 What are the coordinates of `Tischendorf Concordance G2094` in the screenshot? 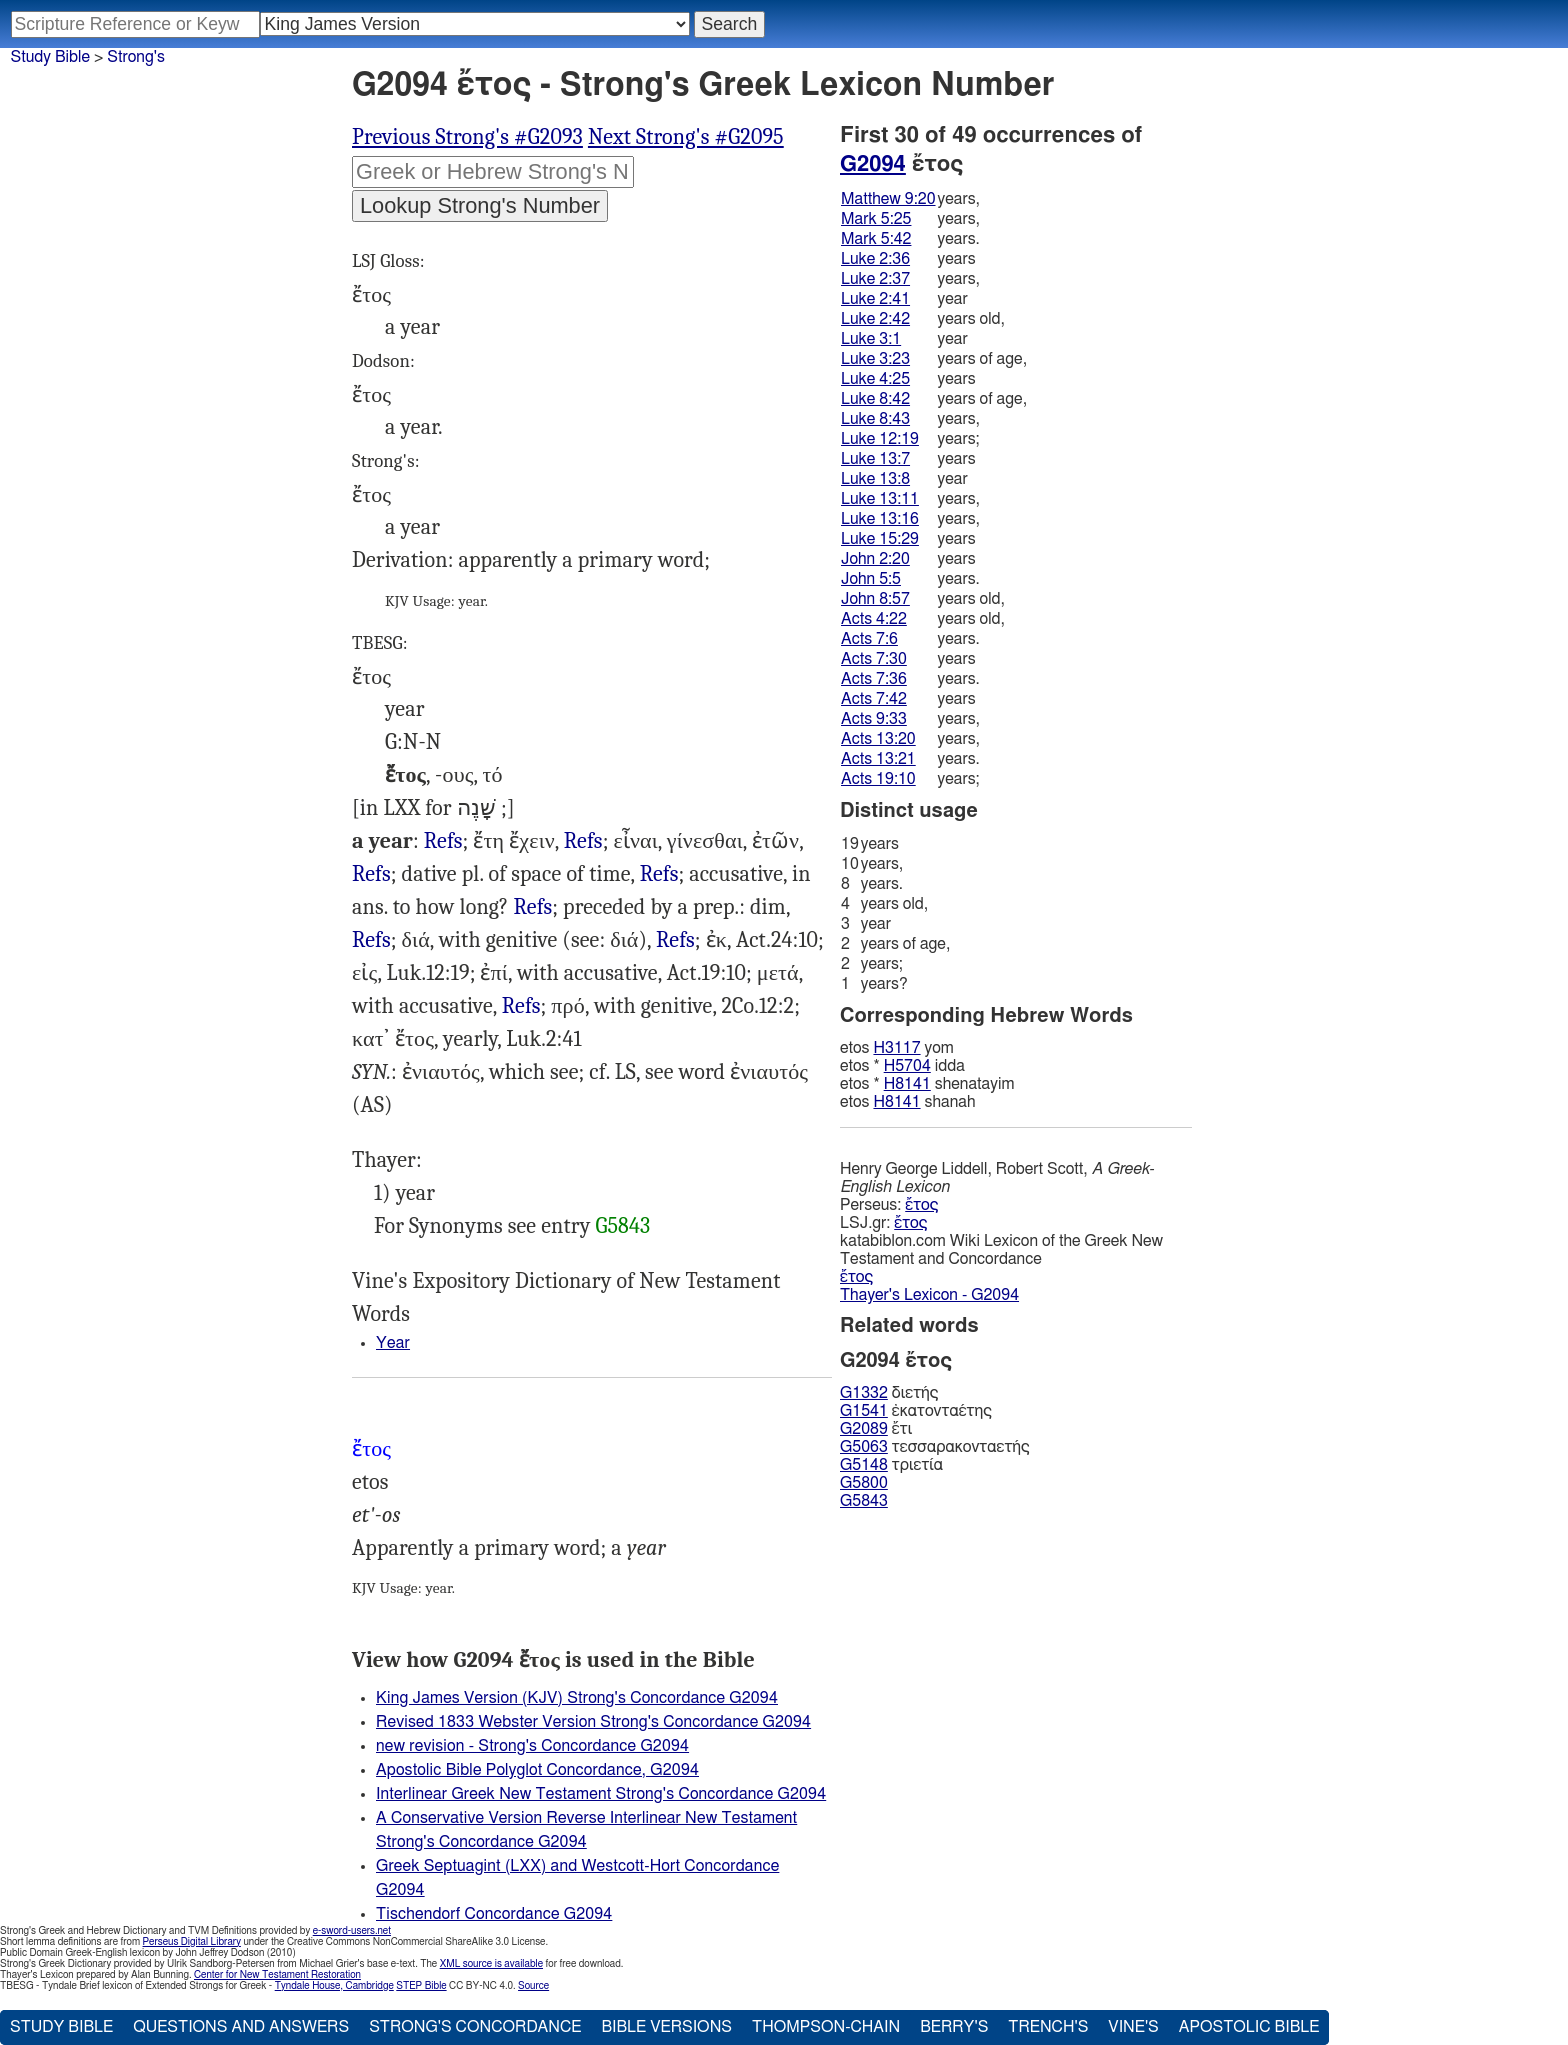 It's located at (494, 1914).